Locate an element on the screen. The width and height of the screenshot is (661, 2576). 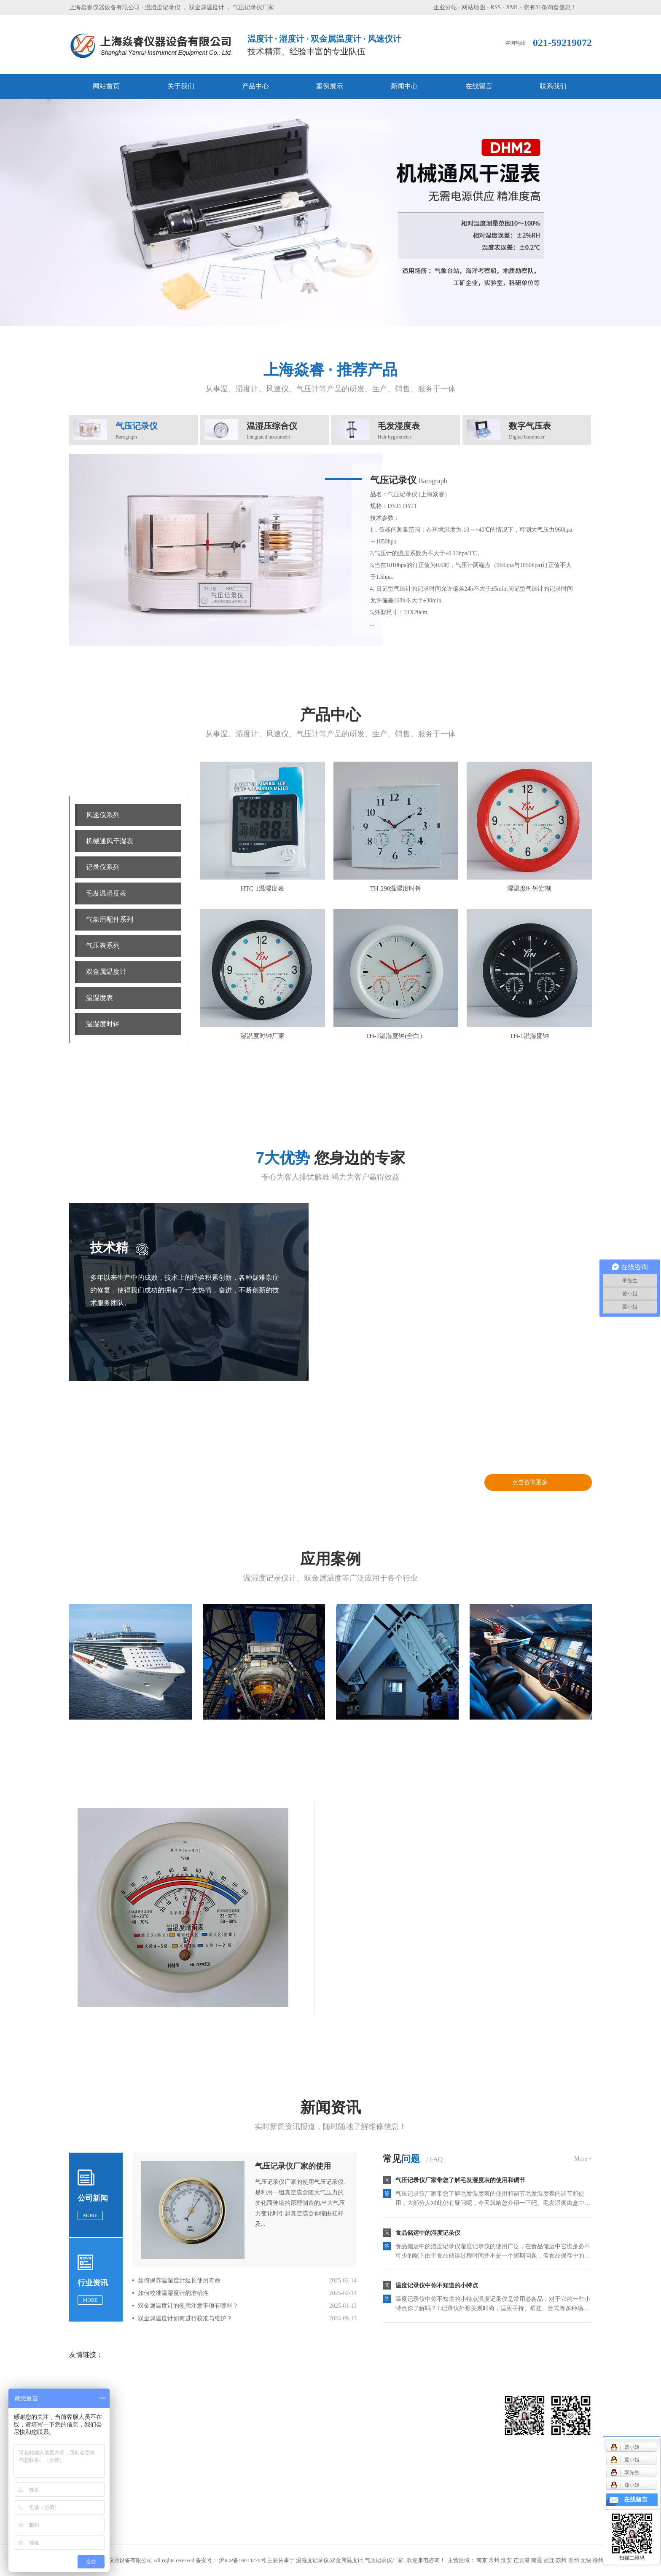
网站首页 is located at coordinates (106, 86).